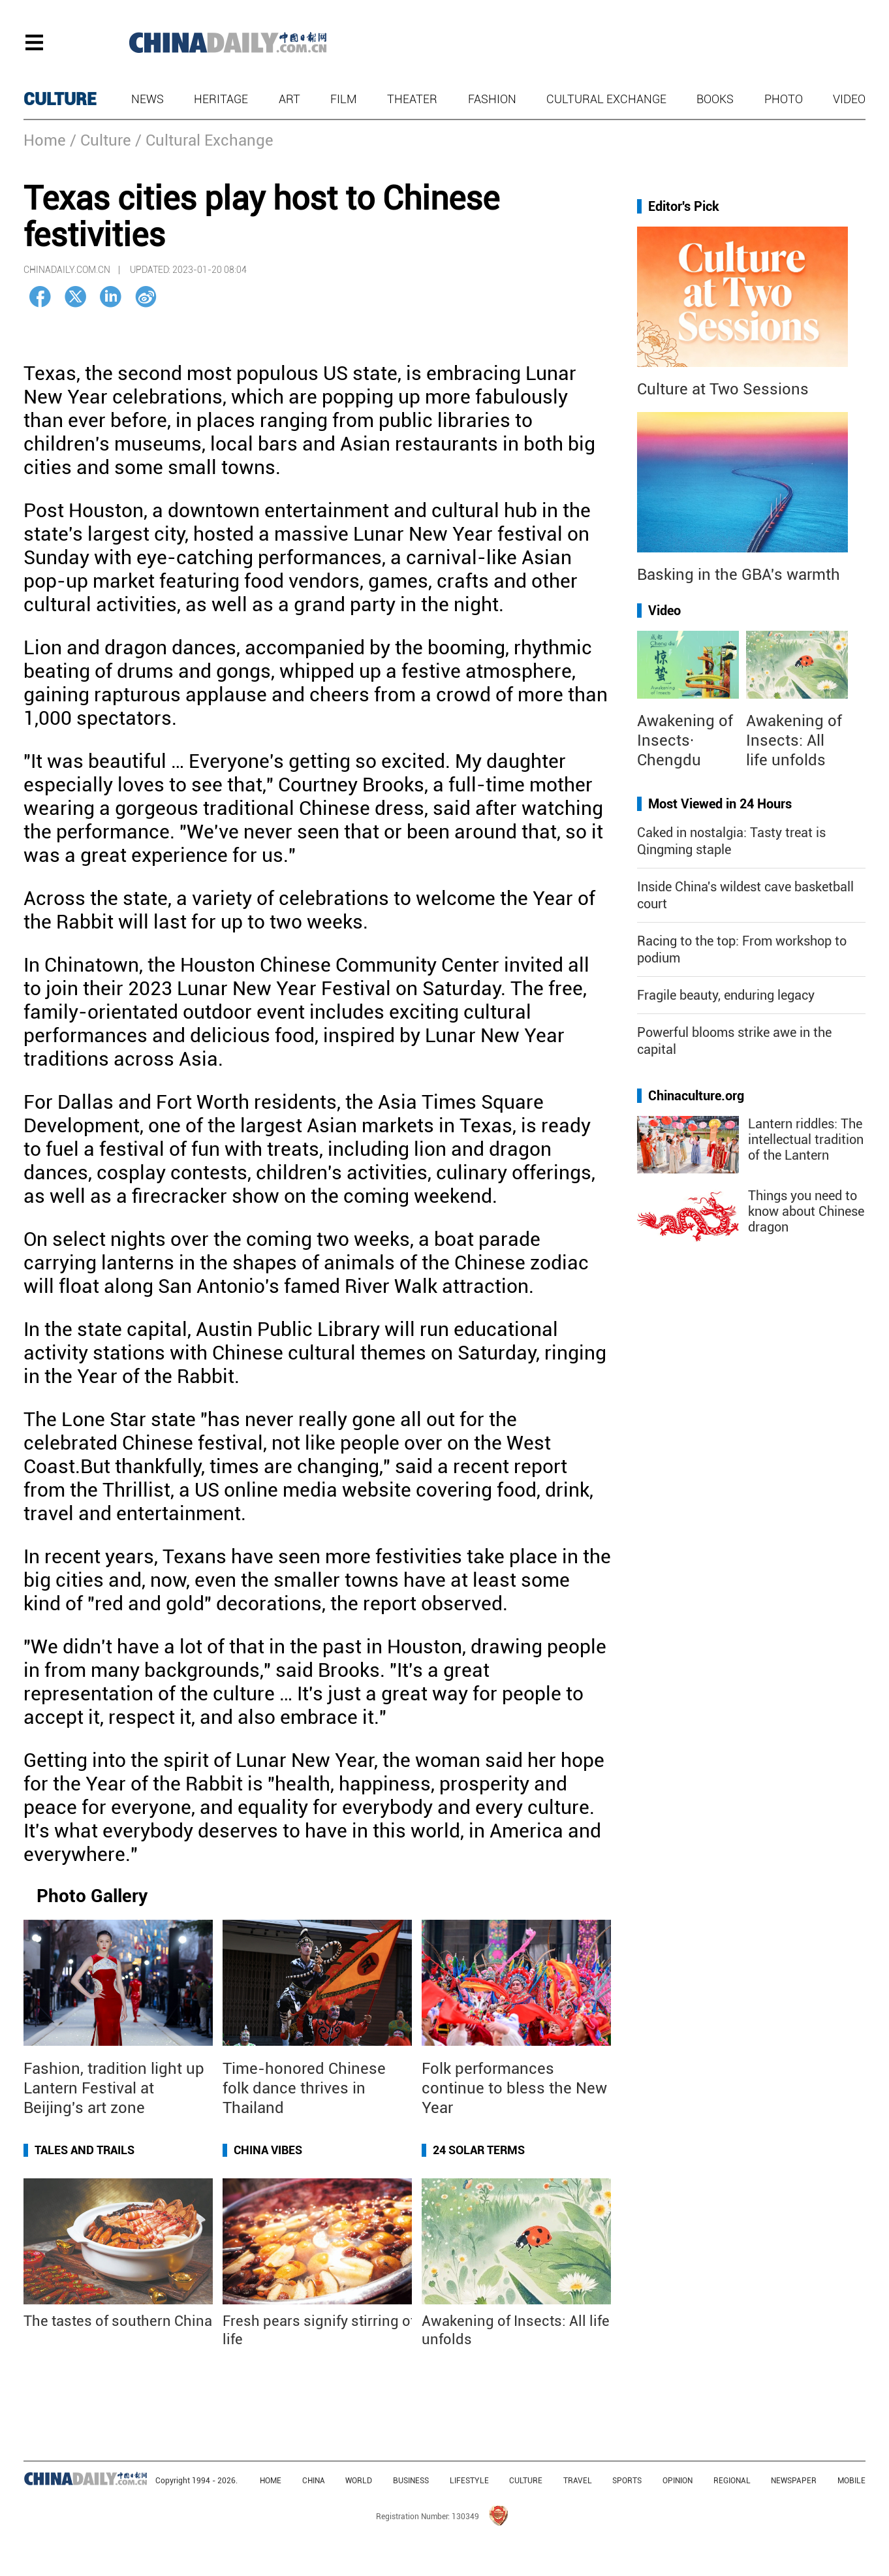 The image size is (889, 2576). Describe the element at coordinates (726, 995) in the screenshot. I see `Fragile beauty, enduring legacy` at that location.